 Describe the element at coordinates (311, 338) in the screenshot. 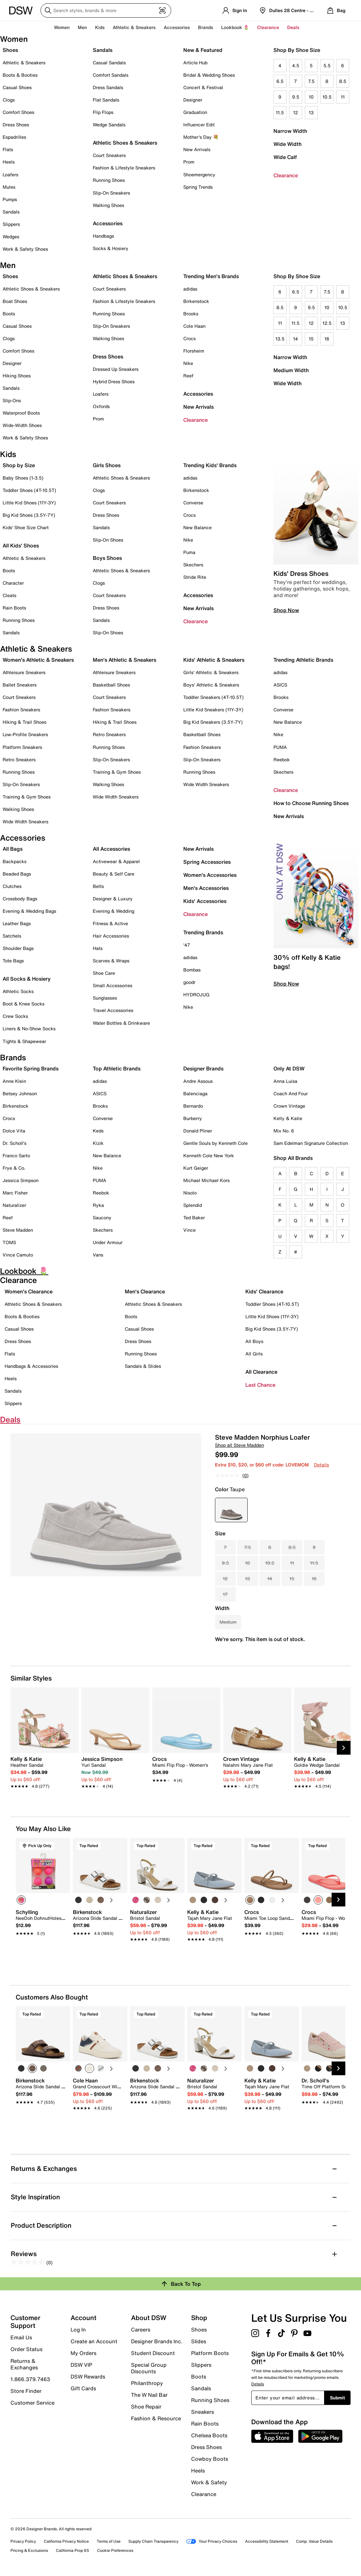

I see `15` at that location.